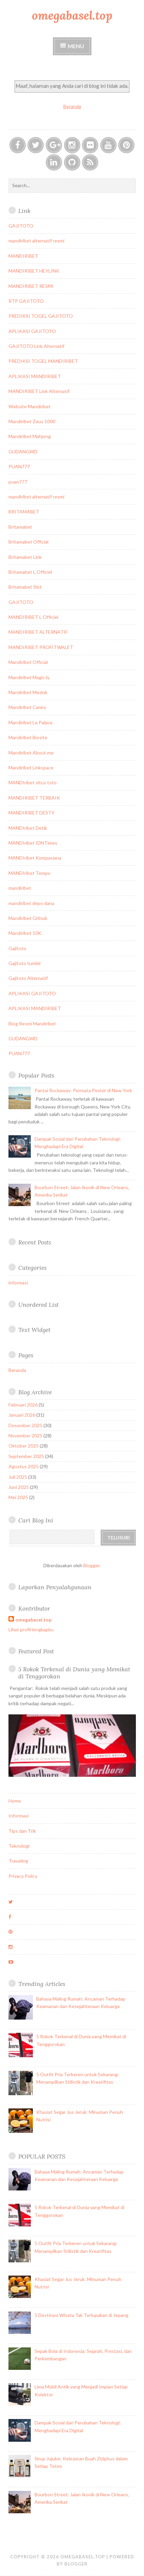  Describe the element at coordinates (17, 482) in the screenshot. I see `puan777` at that location.